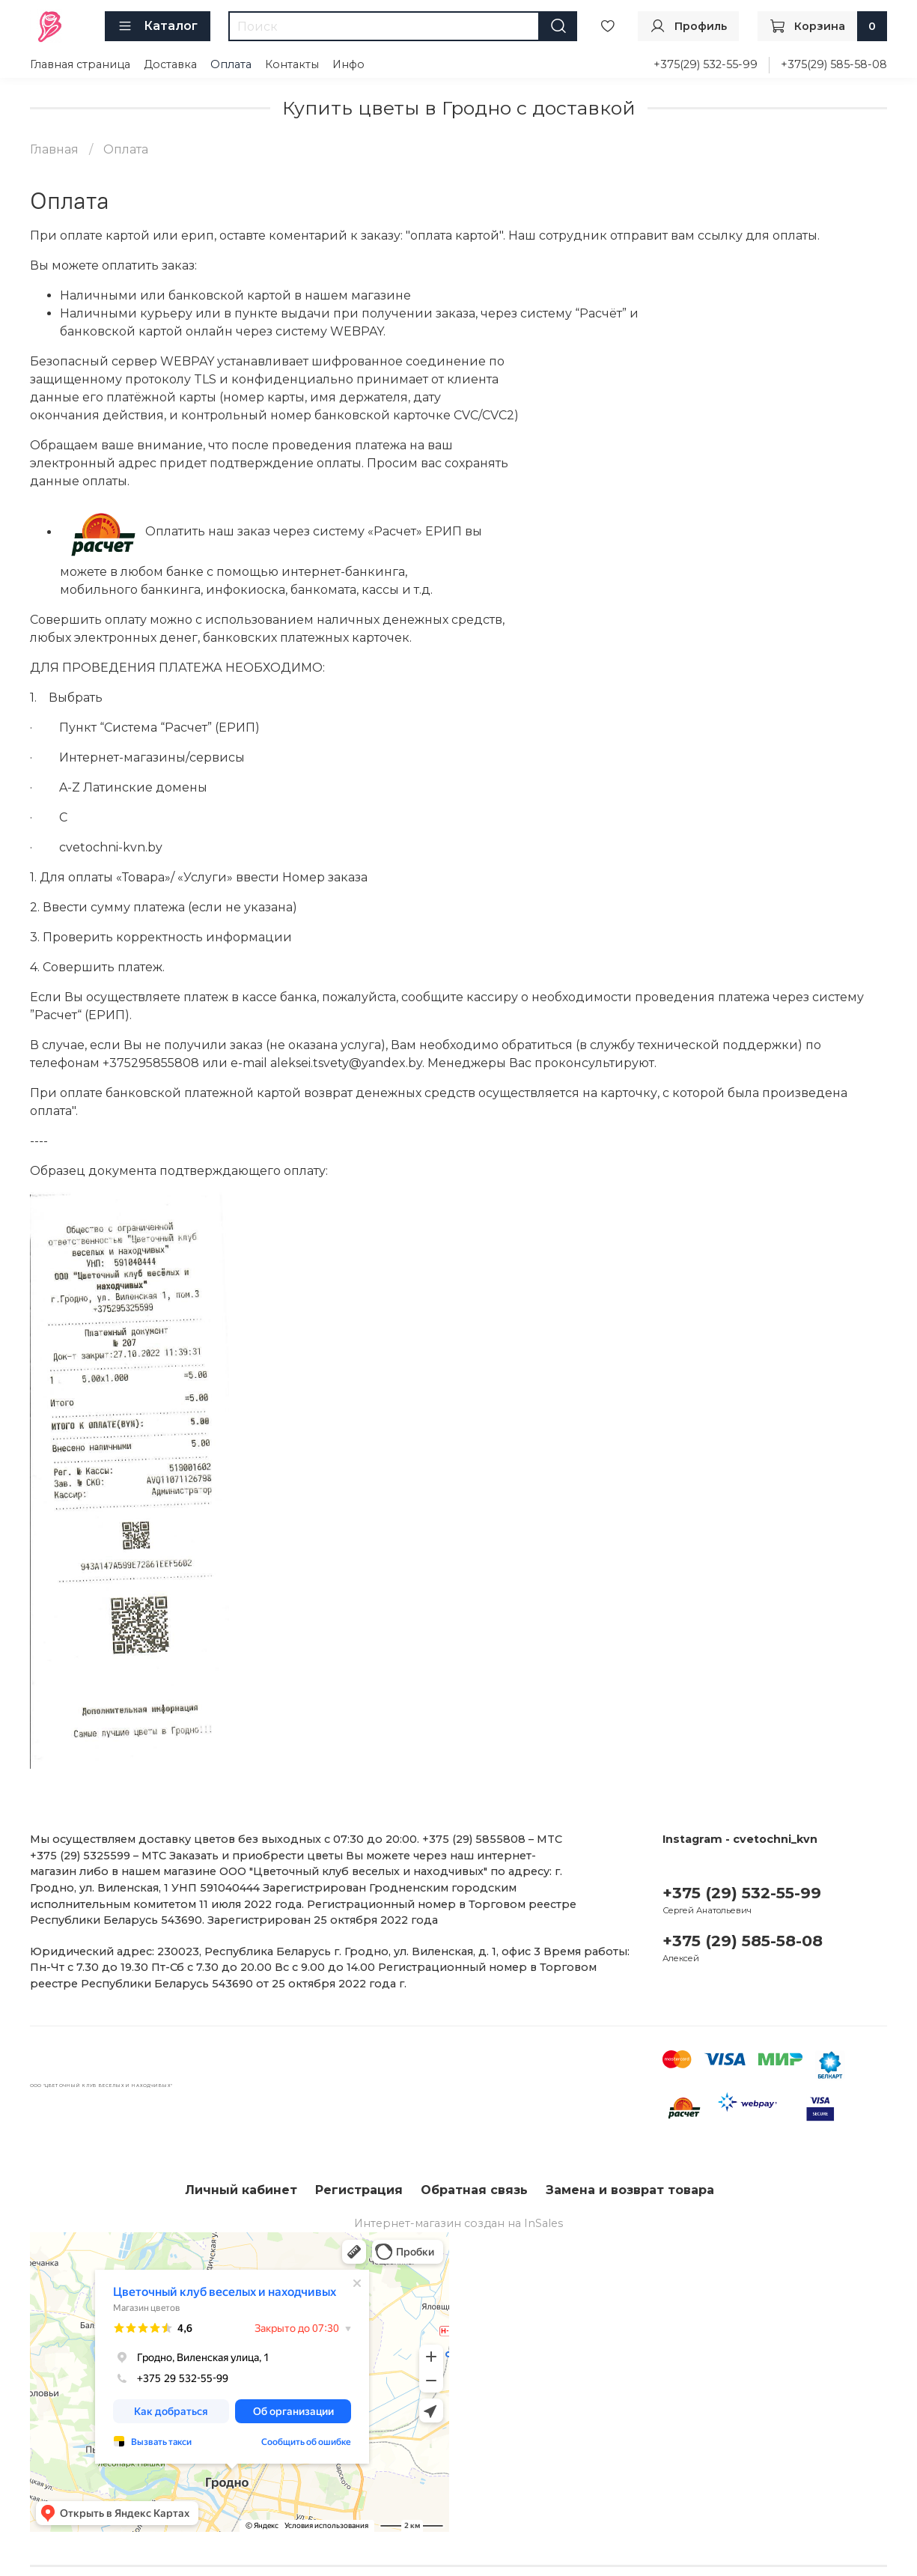 This screenshot has width=917, height=2576. I want to click on Инфо, so click(348, 64).